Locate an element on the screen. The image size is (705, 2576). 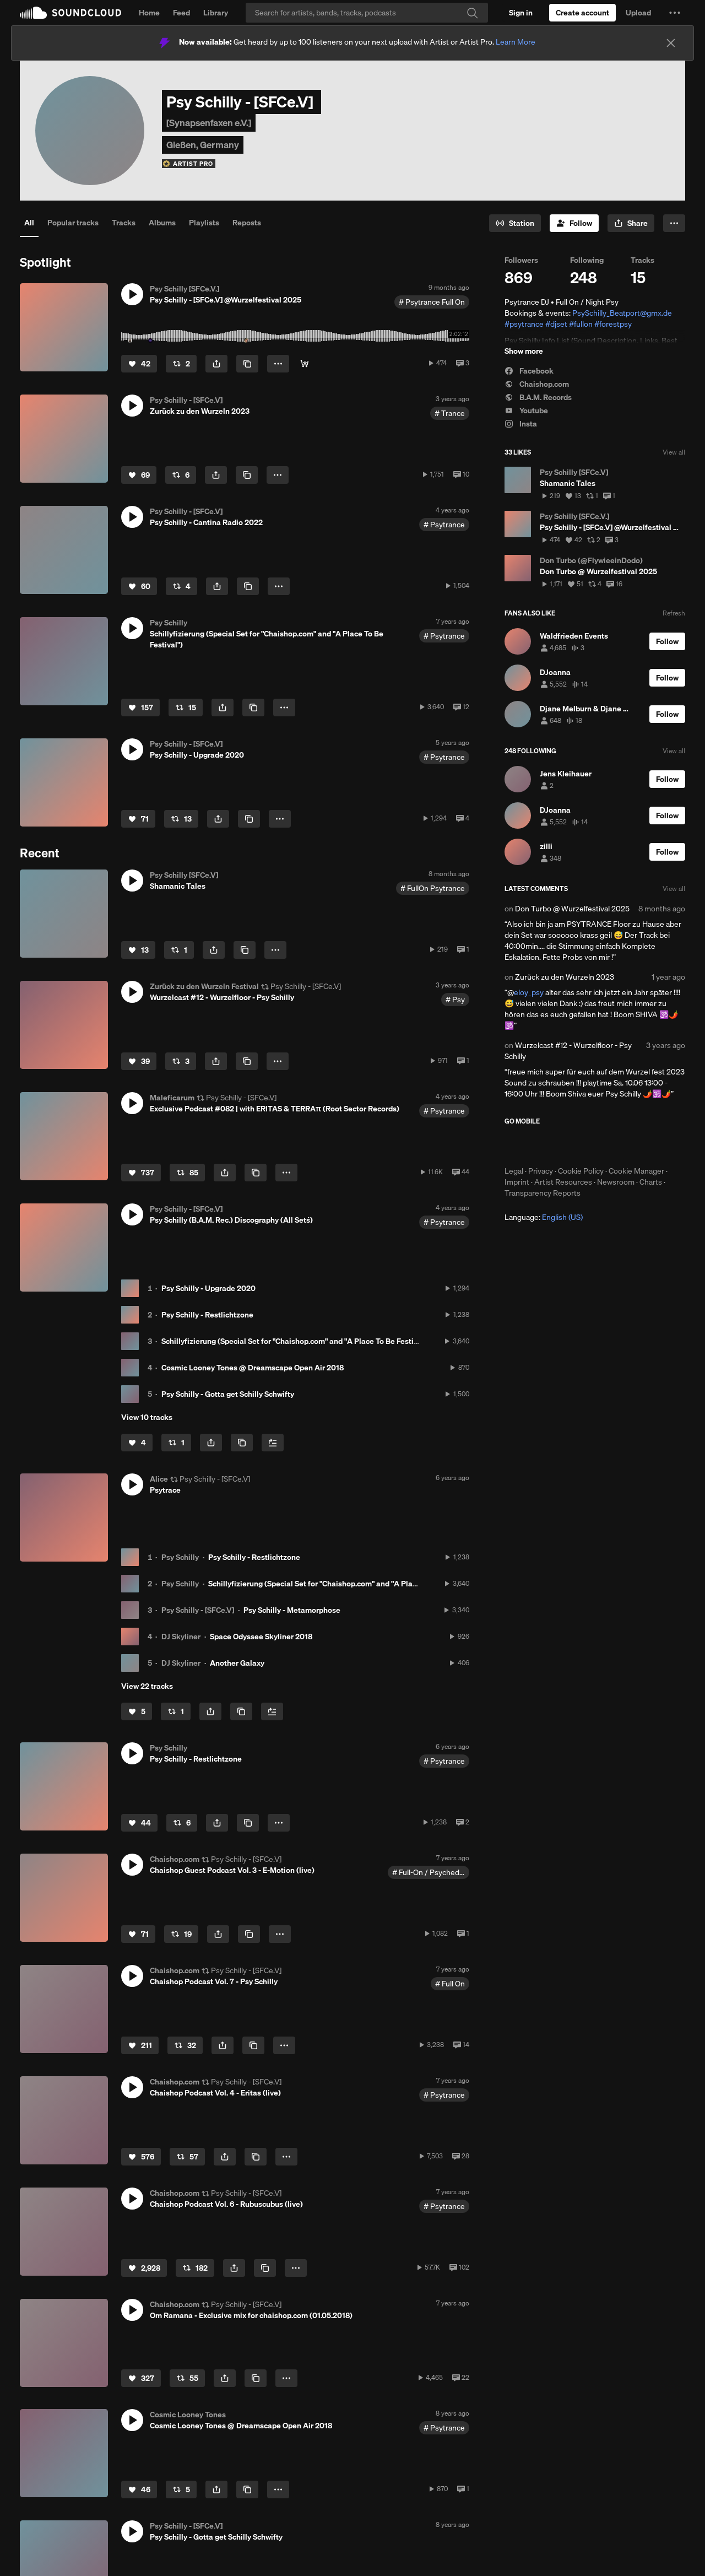
Cookie Policy is located at coordinates (581, 1171).